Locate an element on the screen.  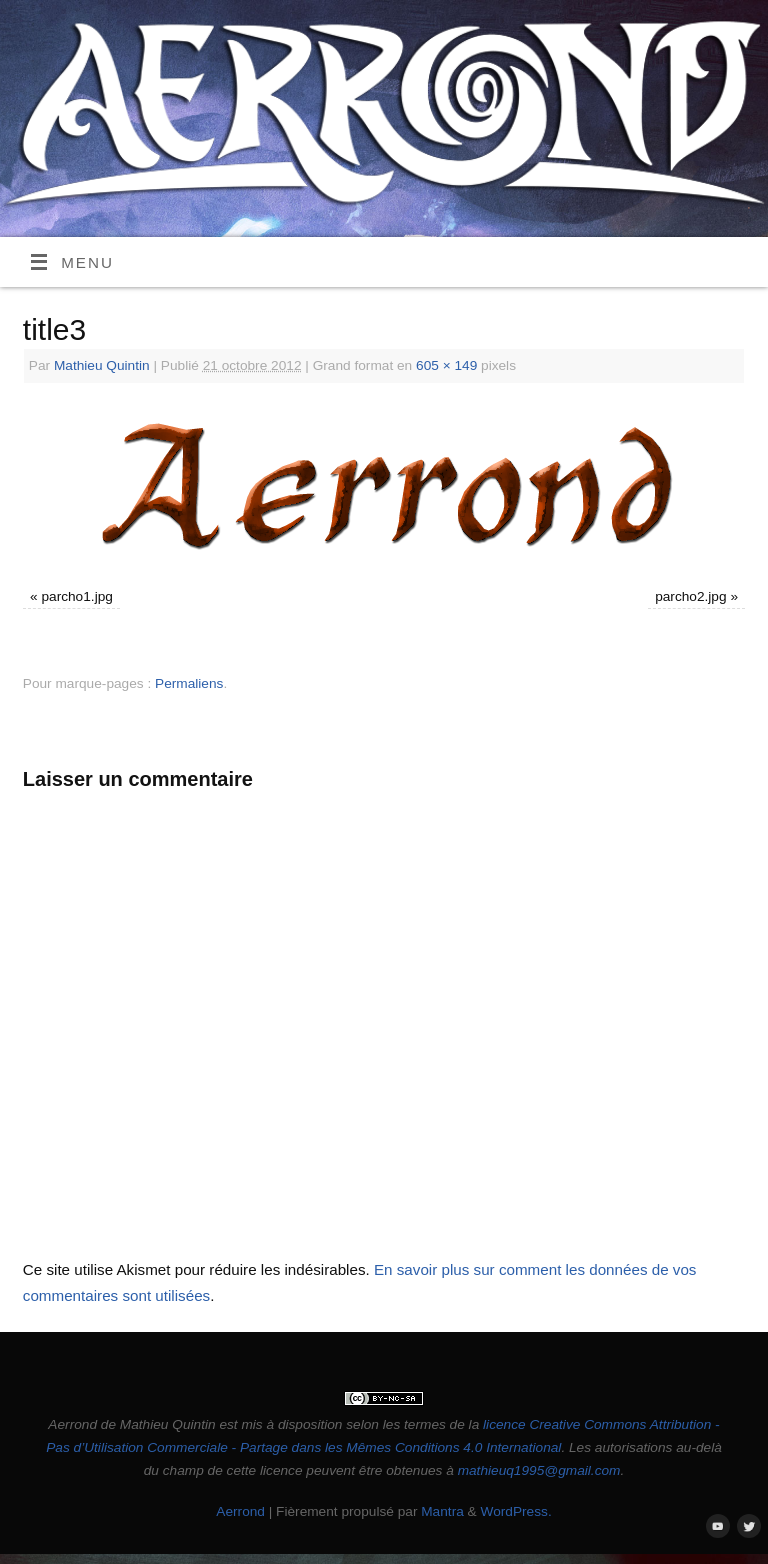
Permaliens is located at coordinates (189, 683).